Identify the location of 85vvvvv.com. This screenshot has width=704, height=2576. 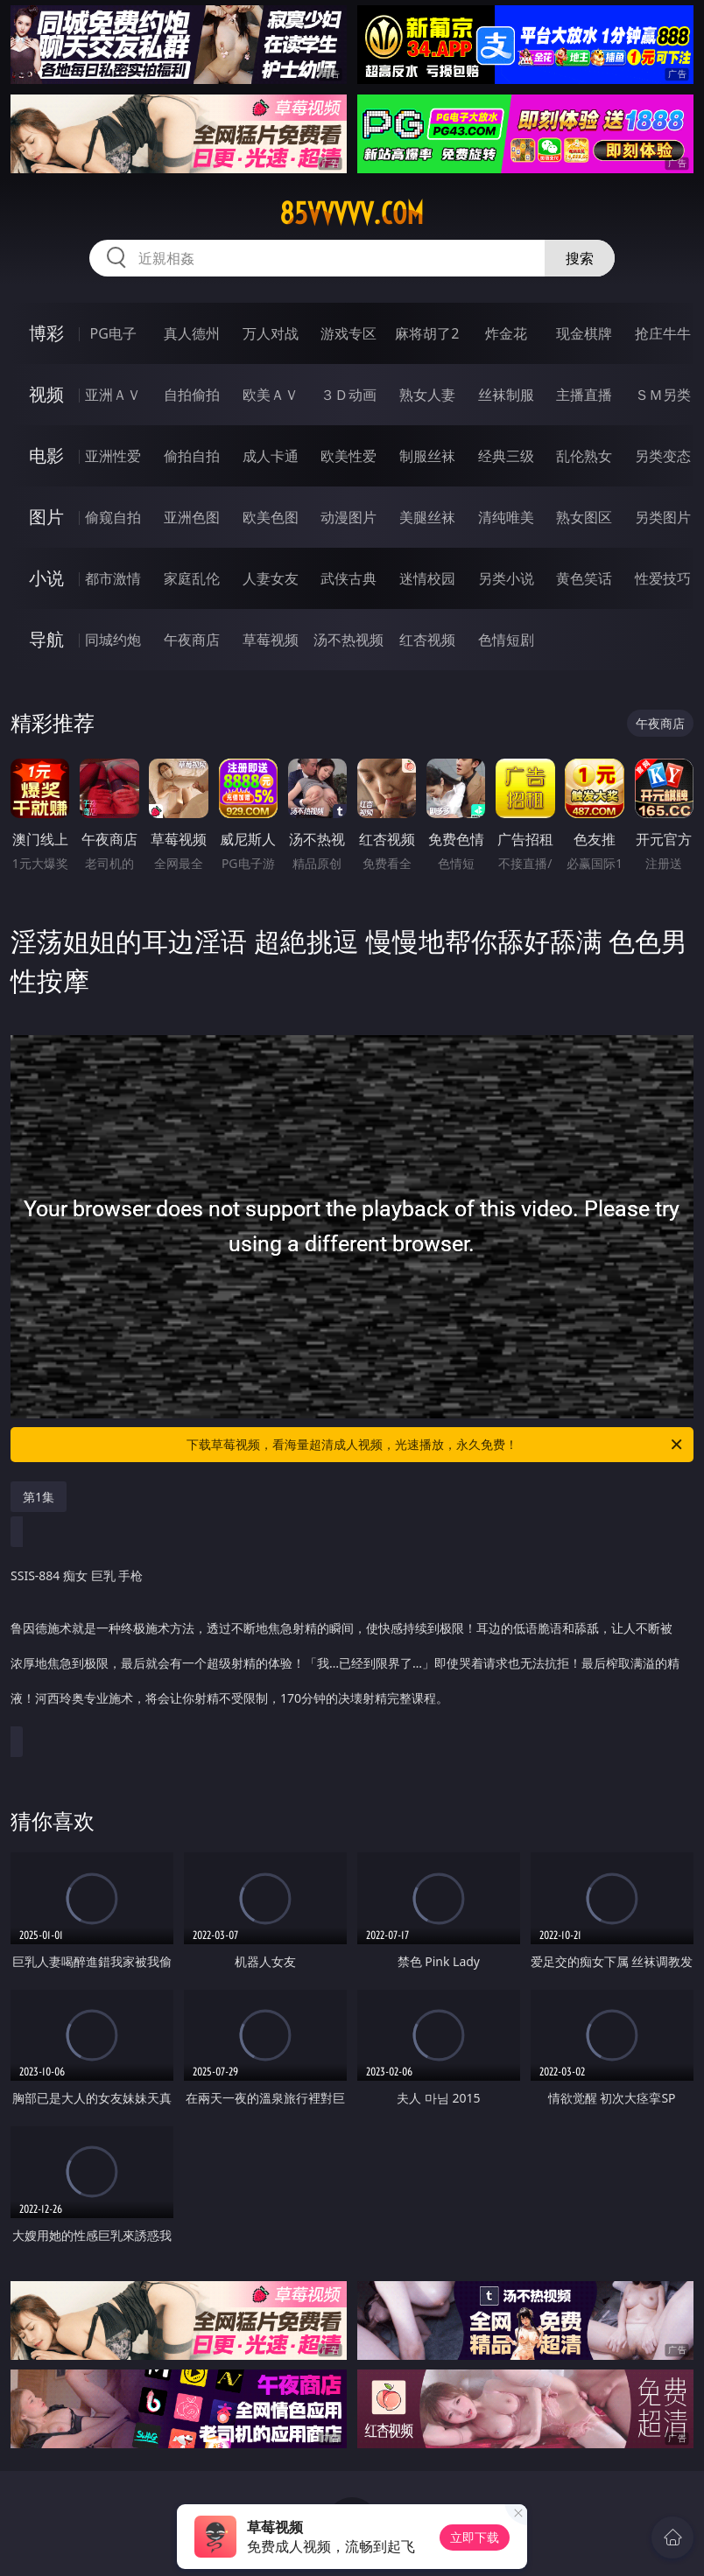
(351, 213).